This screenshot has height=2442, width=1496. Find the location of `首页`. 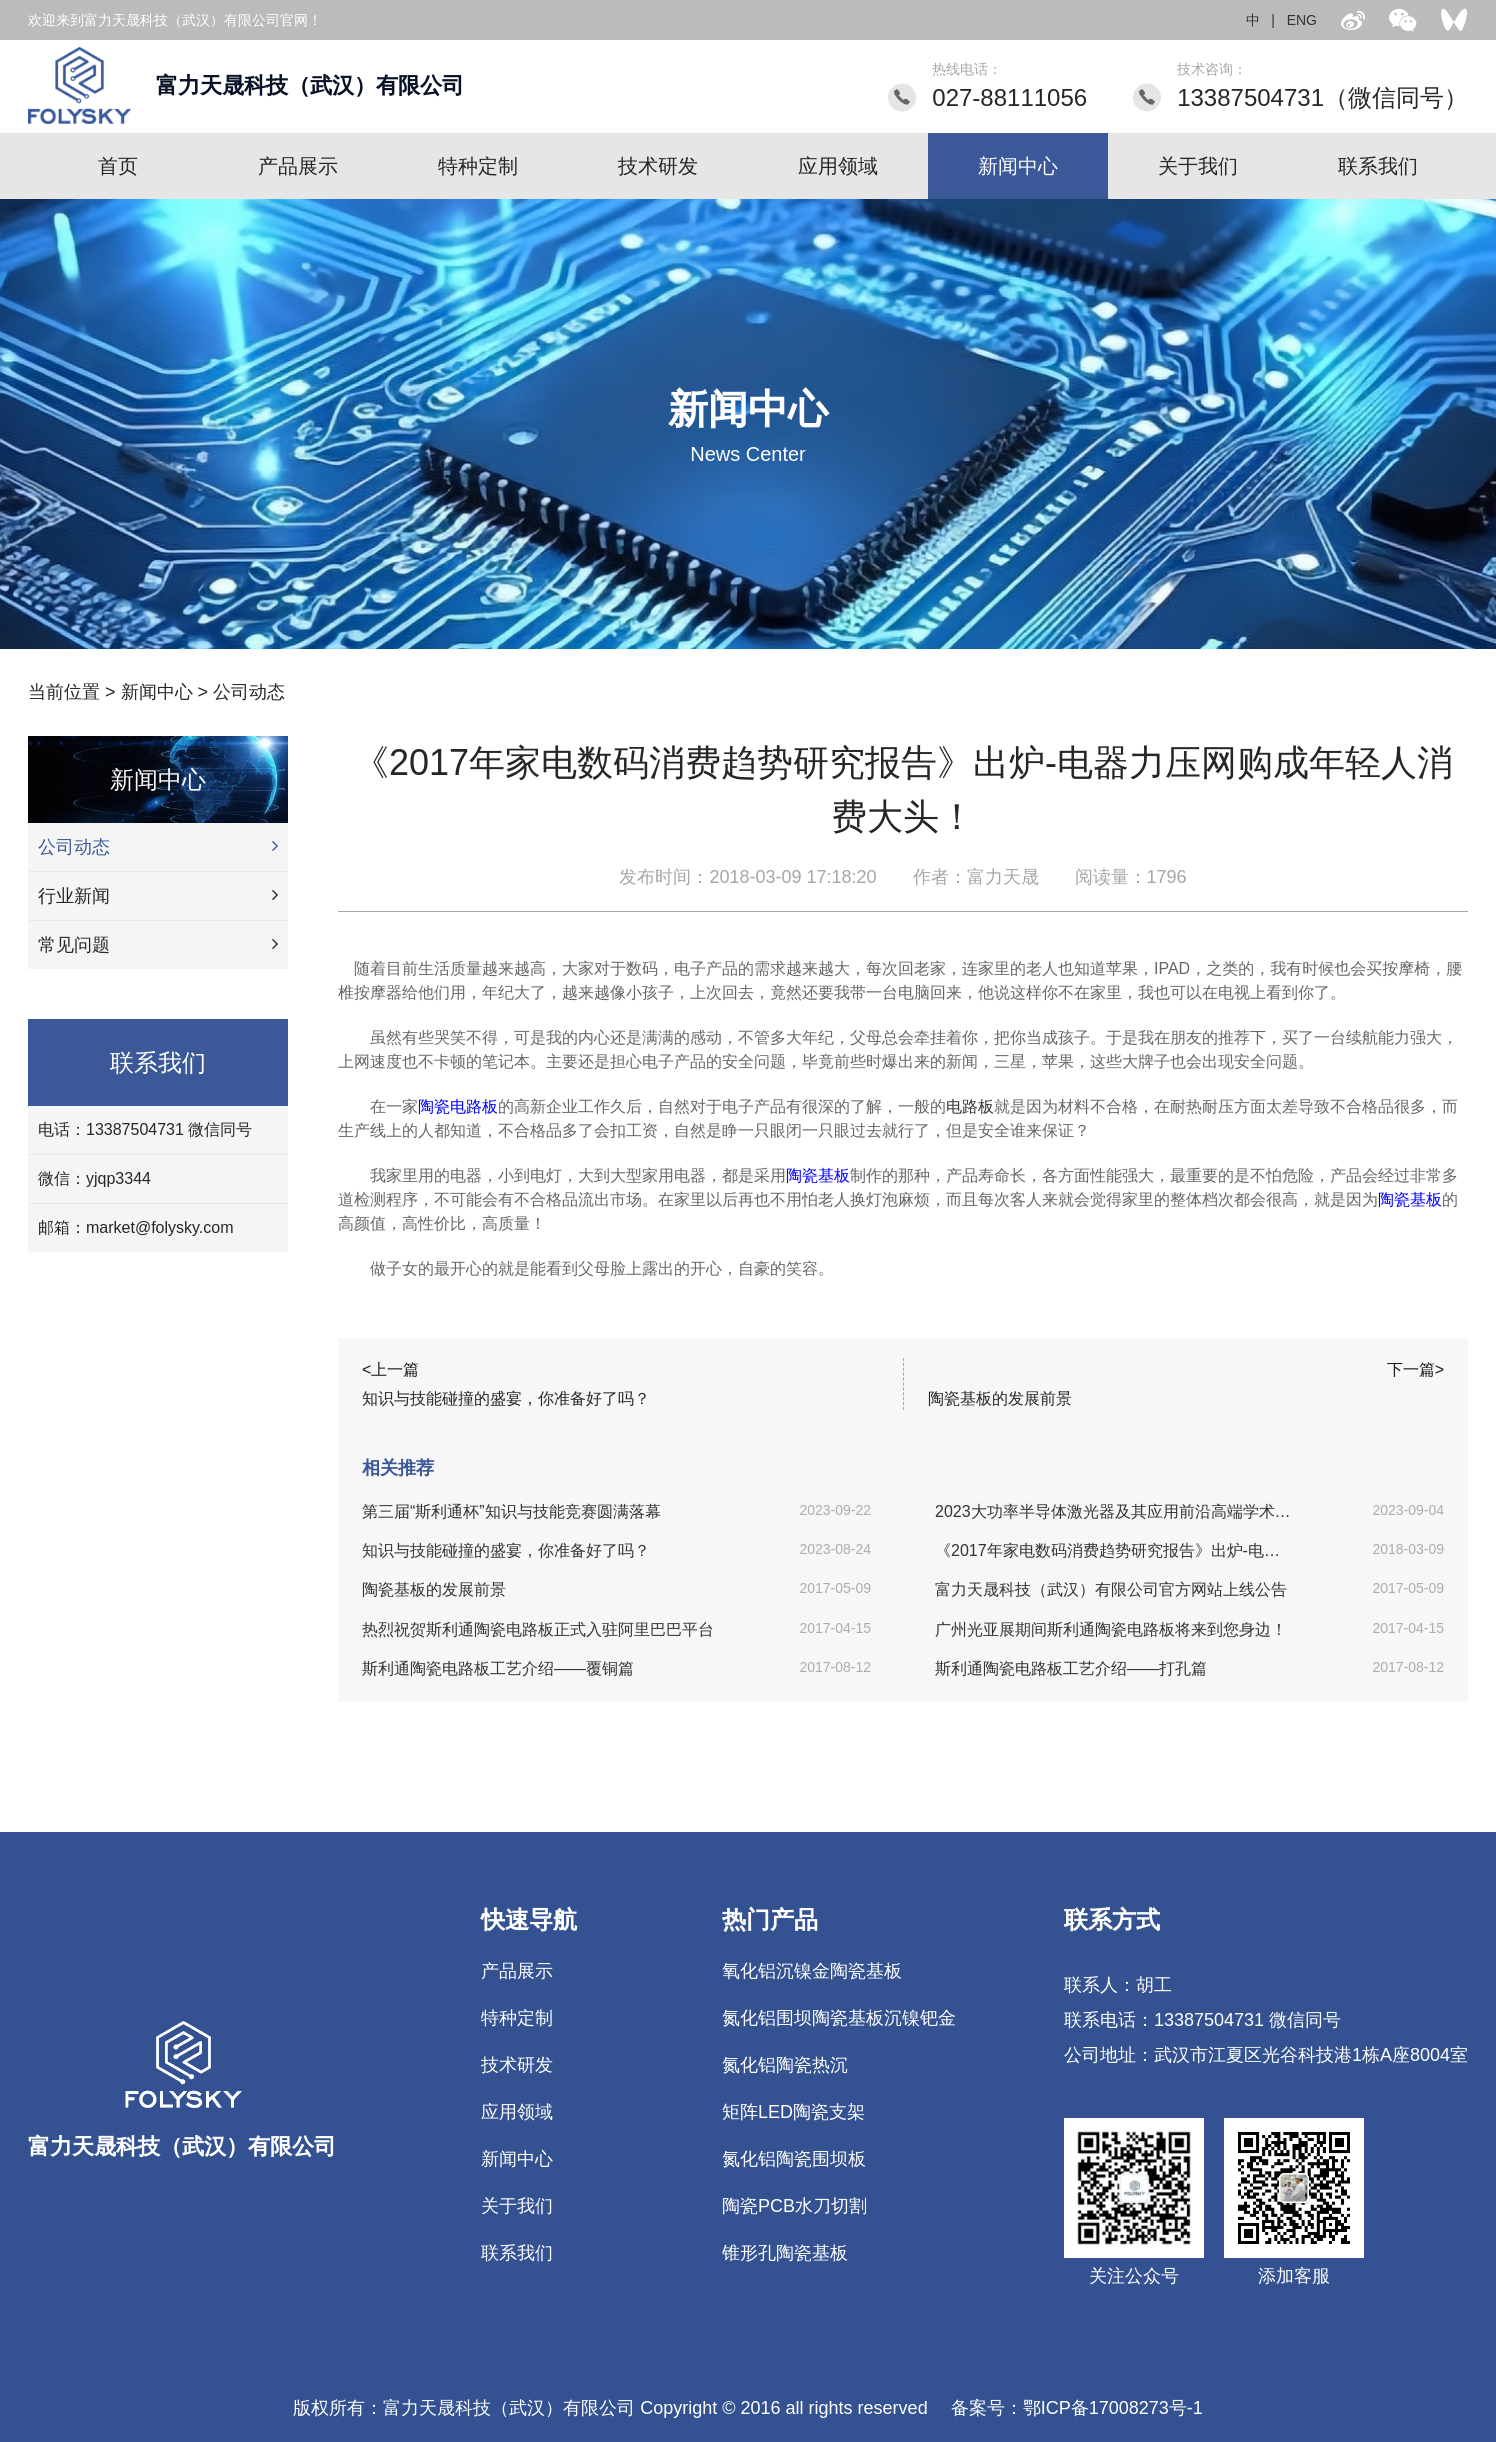

首页 is located at coordinates (118, 166).